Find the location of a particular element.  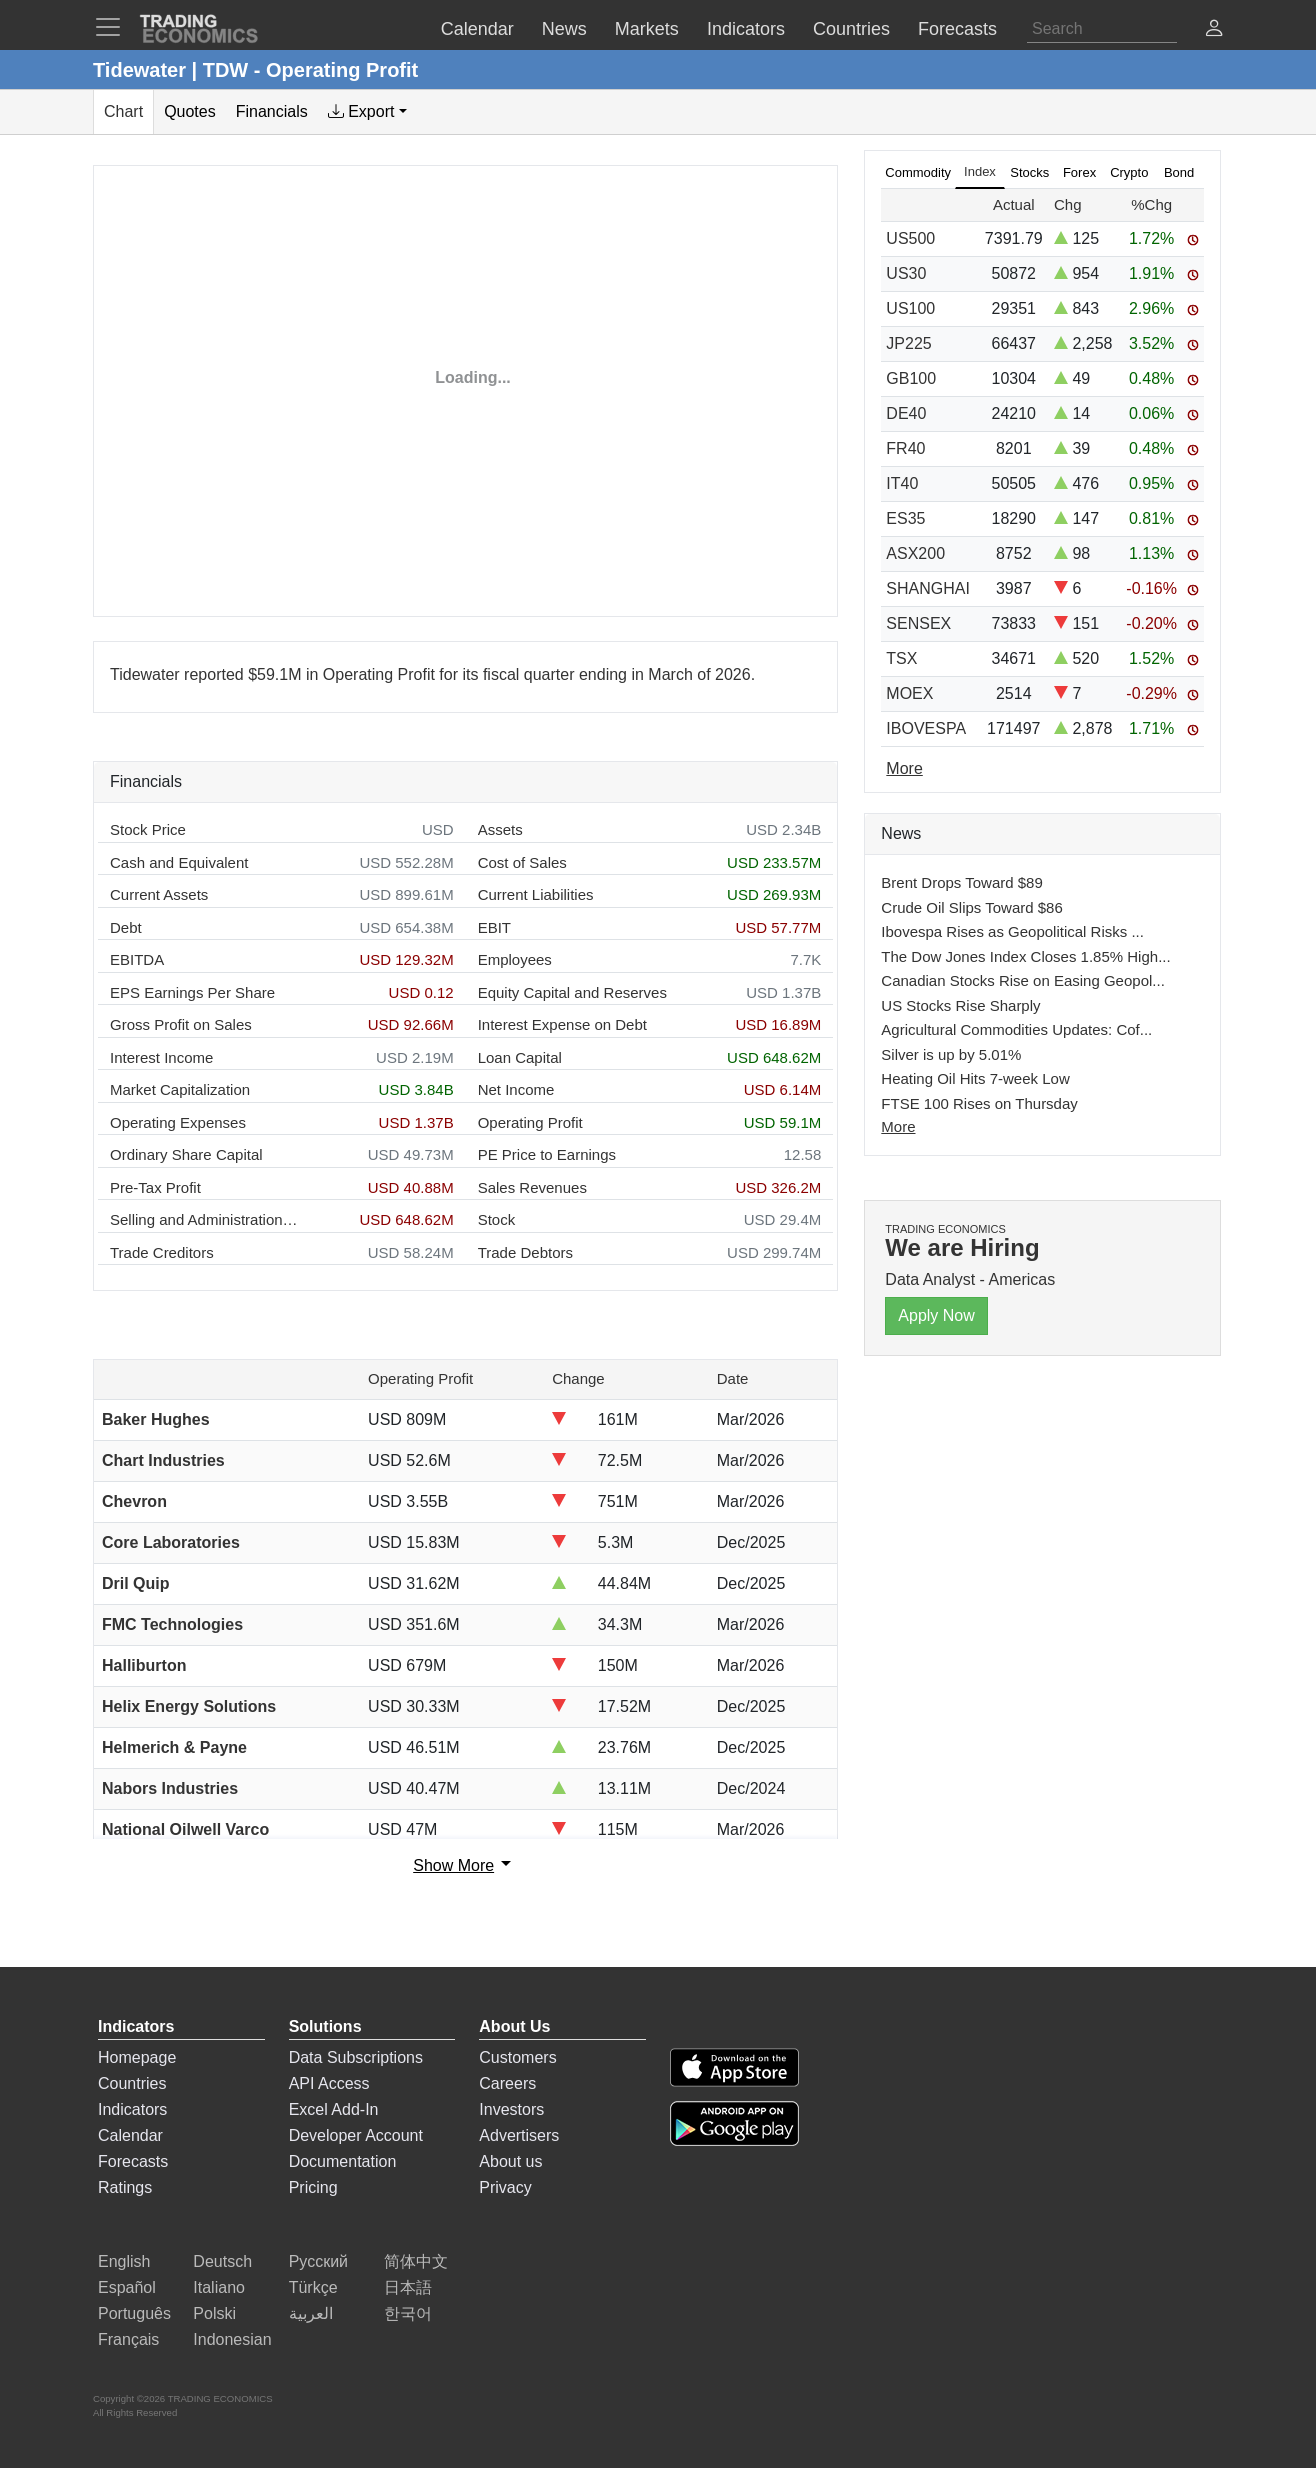

ASX200 is located at coordinates (915, 553).